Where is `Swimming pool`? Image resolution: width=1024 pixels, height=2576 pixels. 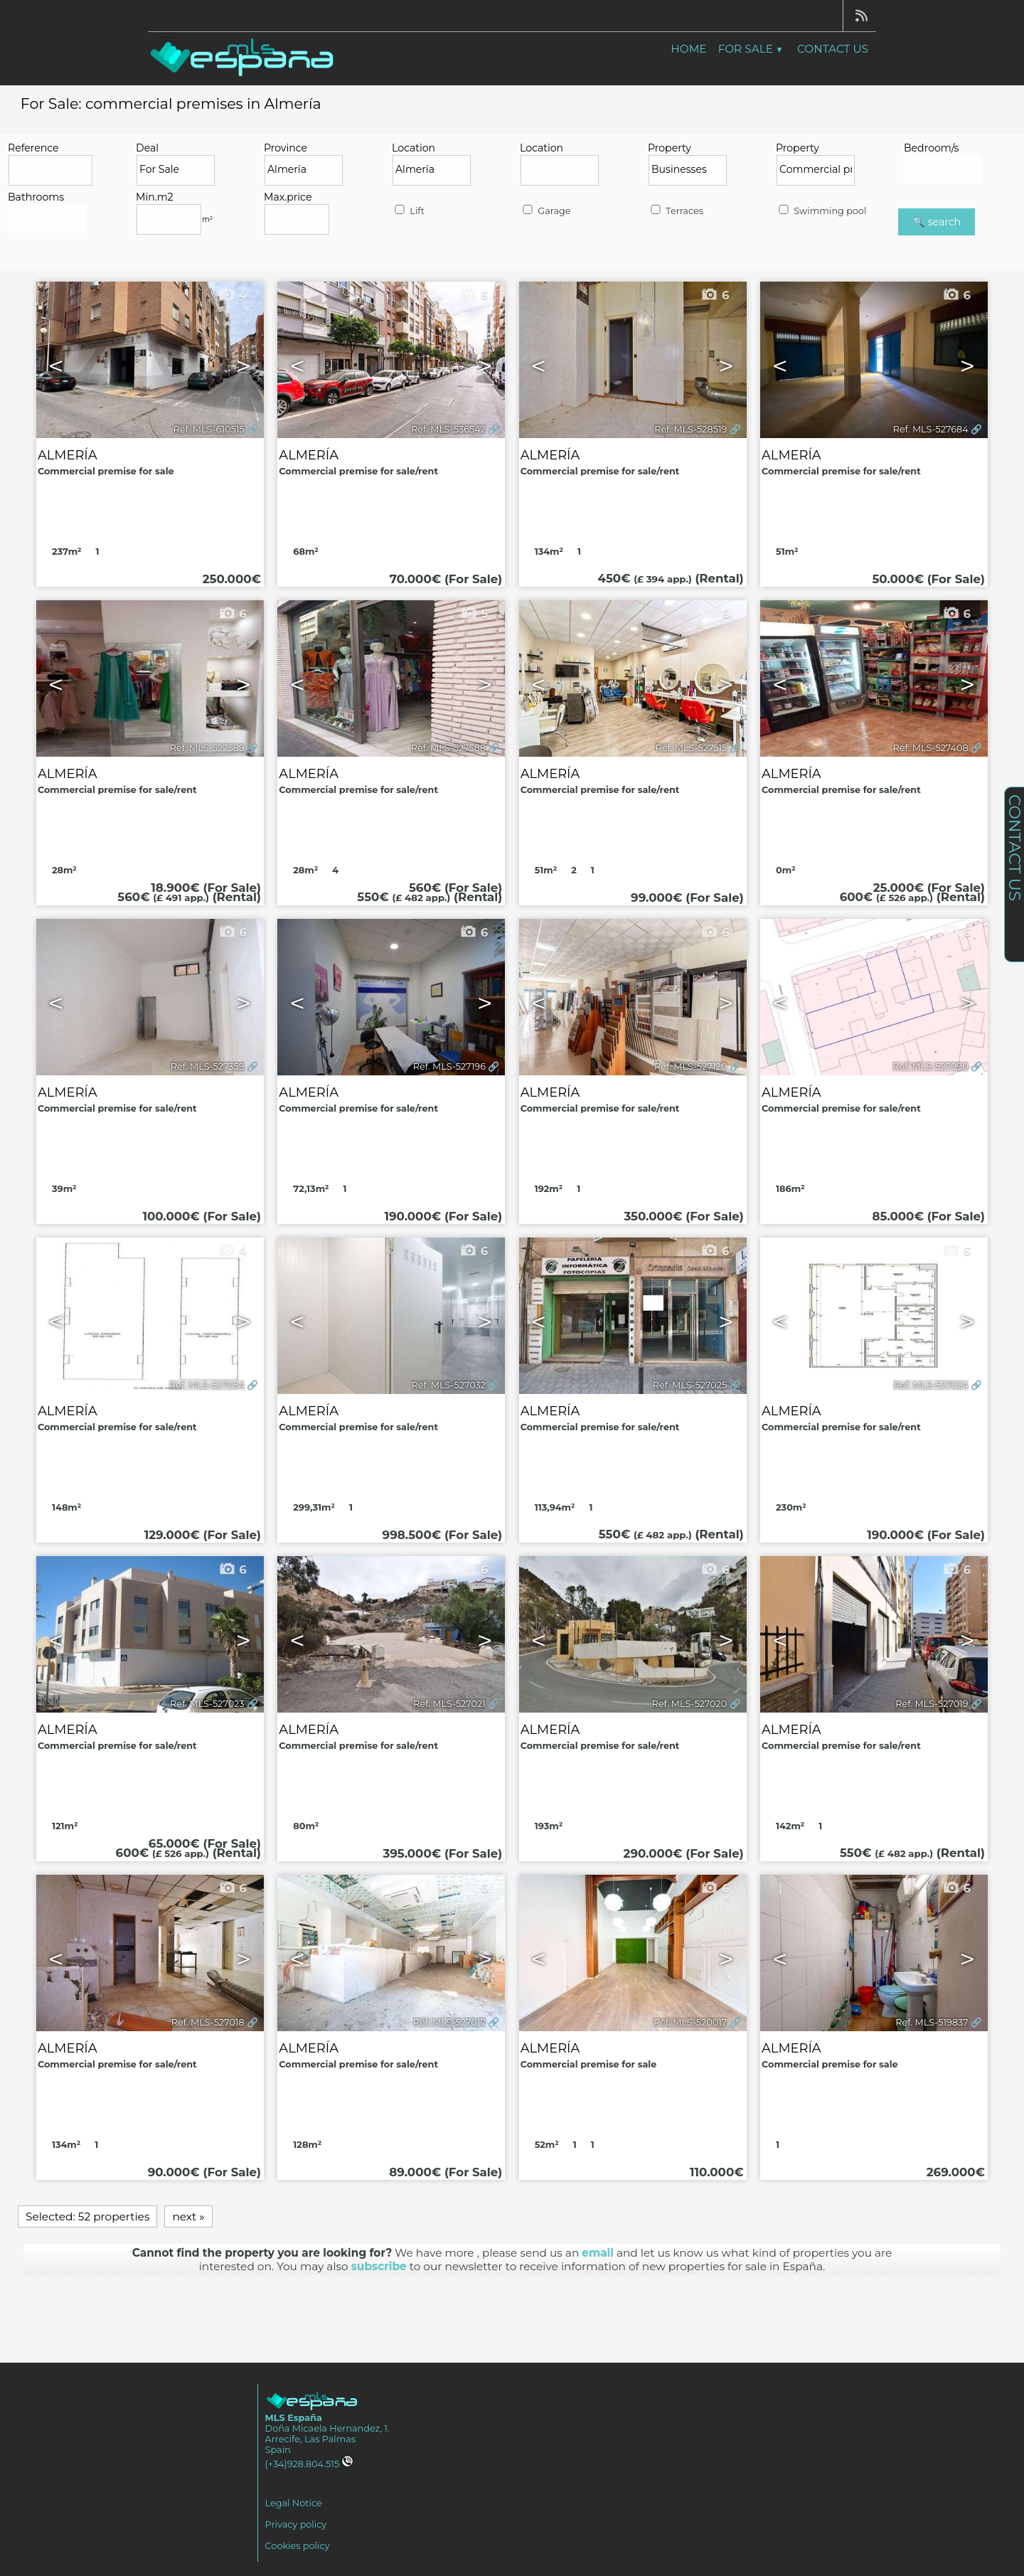
Swimming pool is located at coordinates (821, 211).